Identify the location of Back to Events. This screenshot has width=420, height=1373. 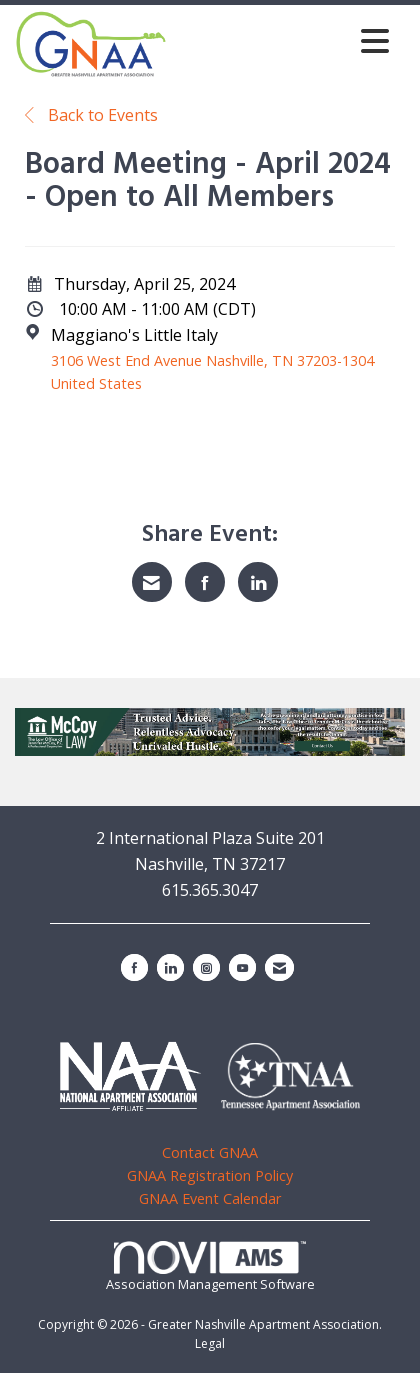
(91, 115).